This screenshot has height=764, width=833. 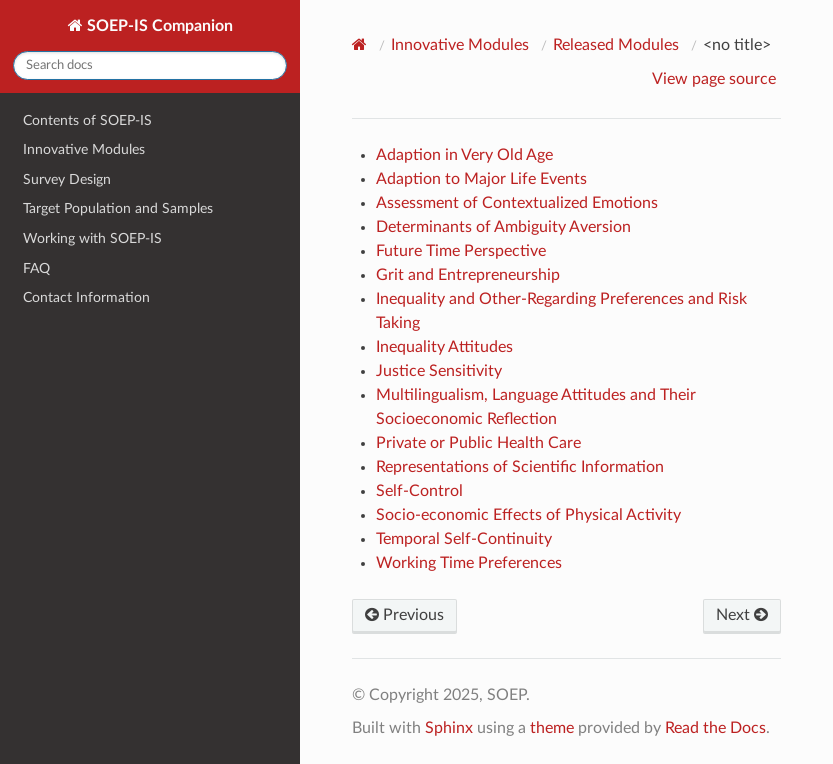 I want to click on Assessment of Contextualized Emotions, so click(x=517, y=203).